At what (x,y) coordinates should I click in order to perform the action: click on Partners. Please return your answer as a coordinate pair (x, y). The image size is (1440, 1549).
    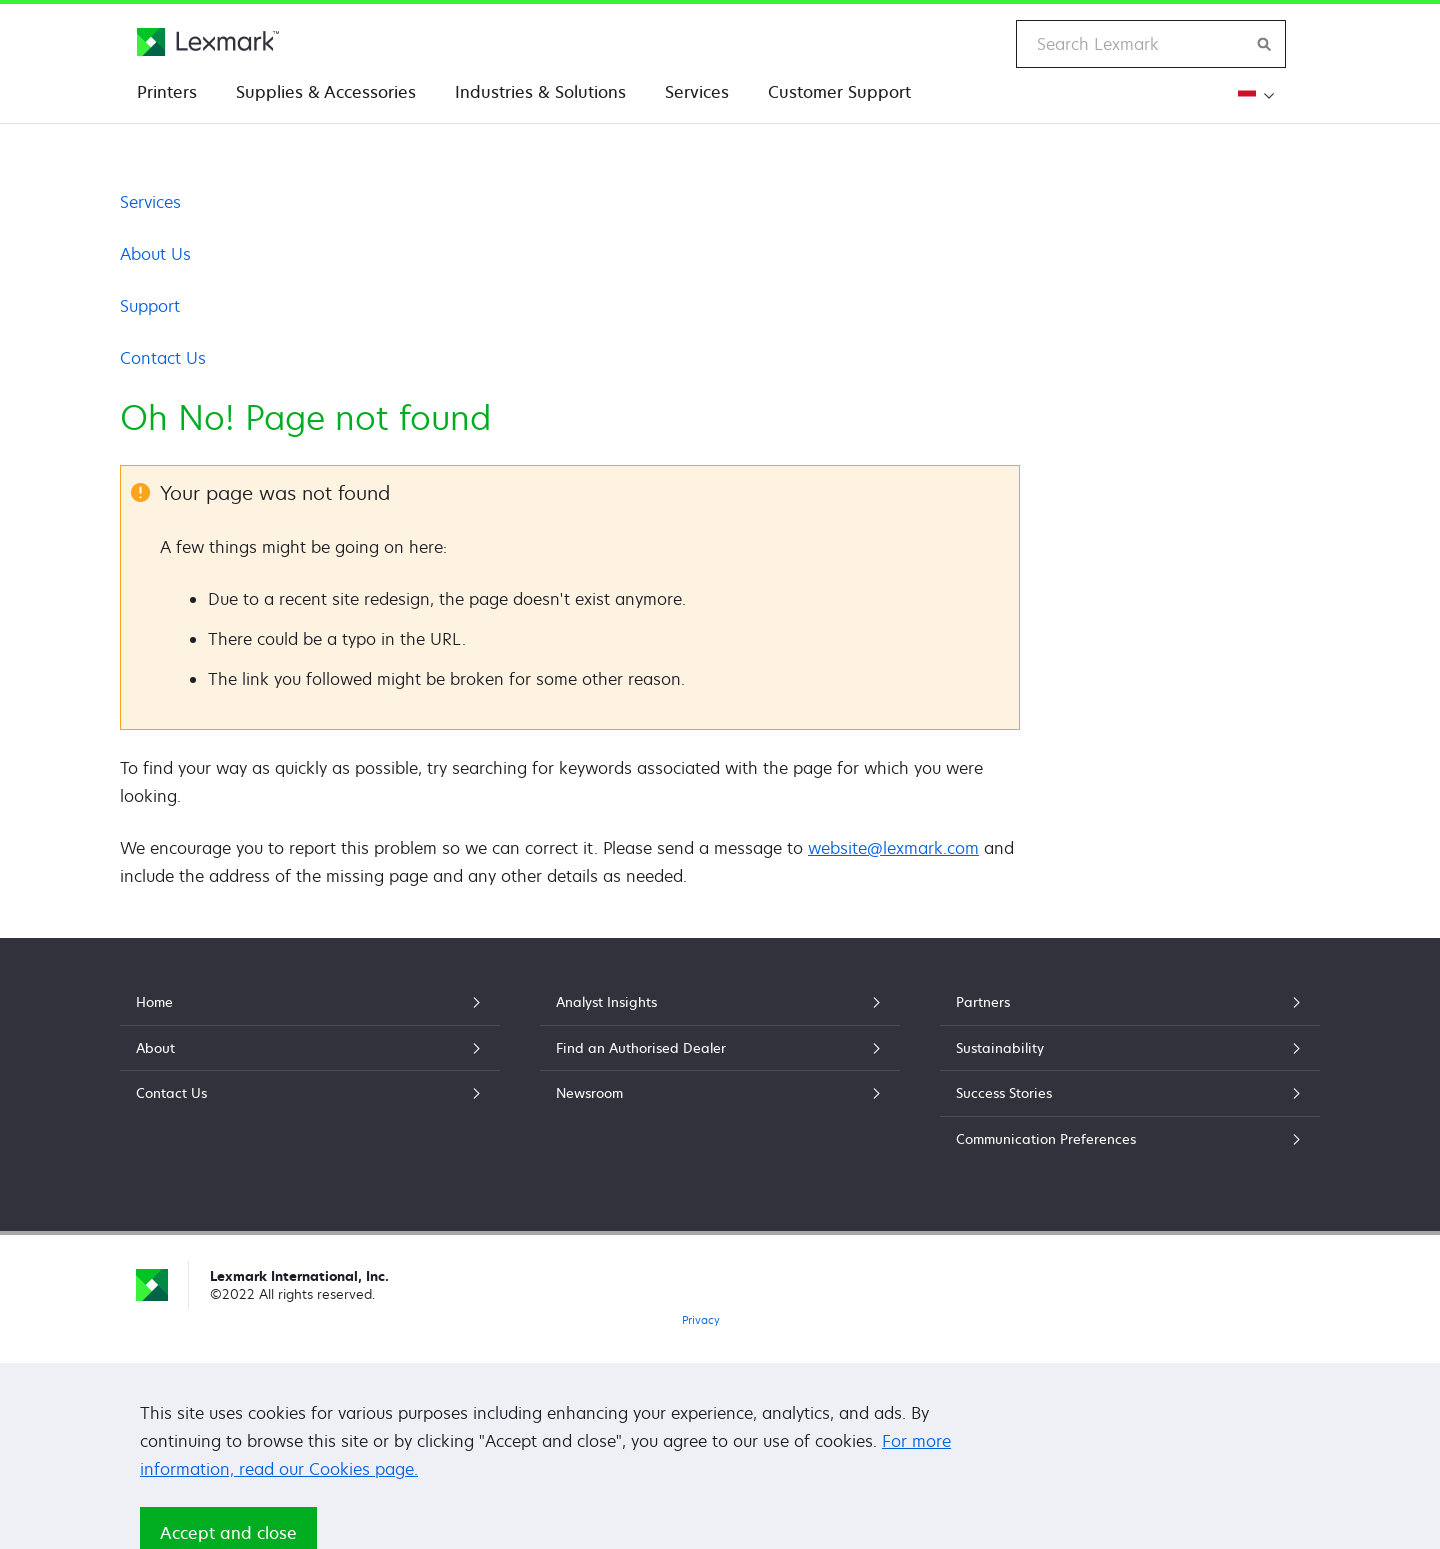
    Looking at the image, I should click on (1130, 1002).